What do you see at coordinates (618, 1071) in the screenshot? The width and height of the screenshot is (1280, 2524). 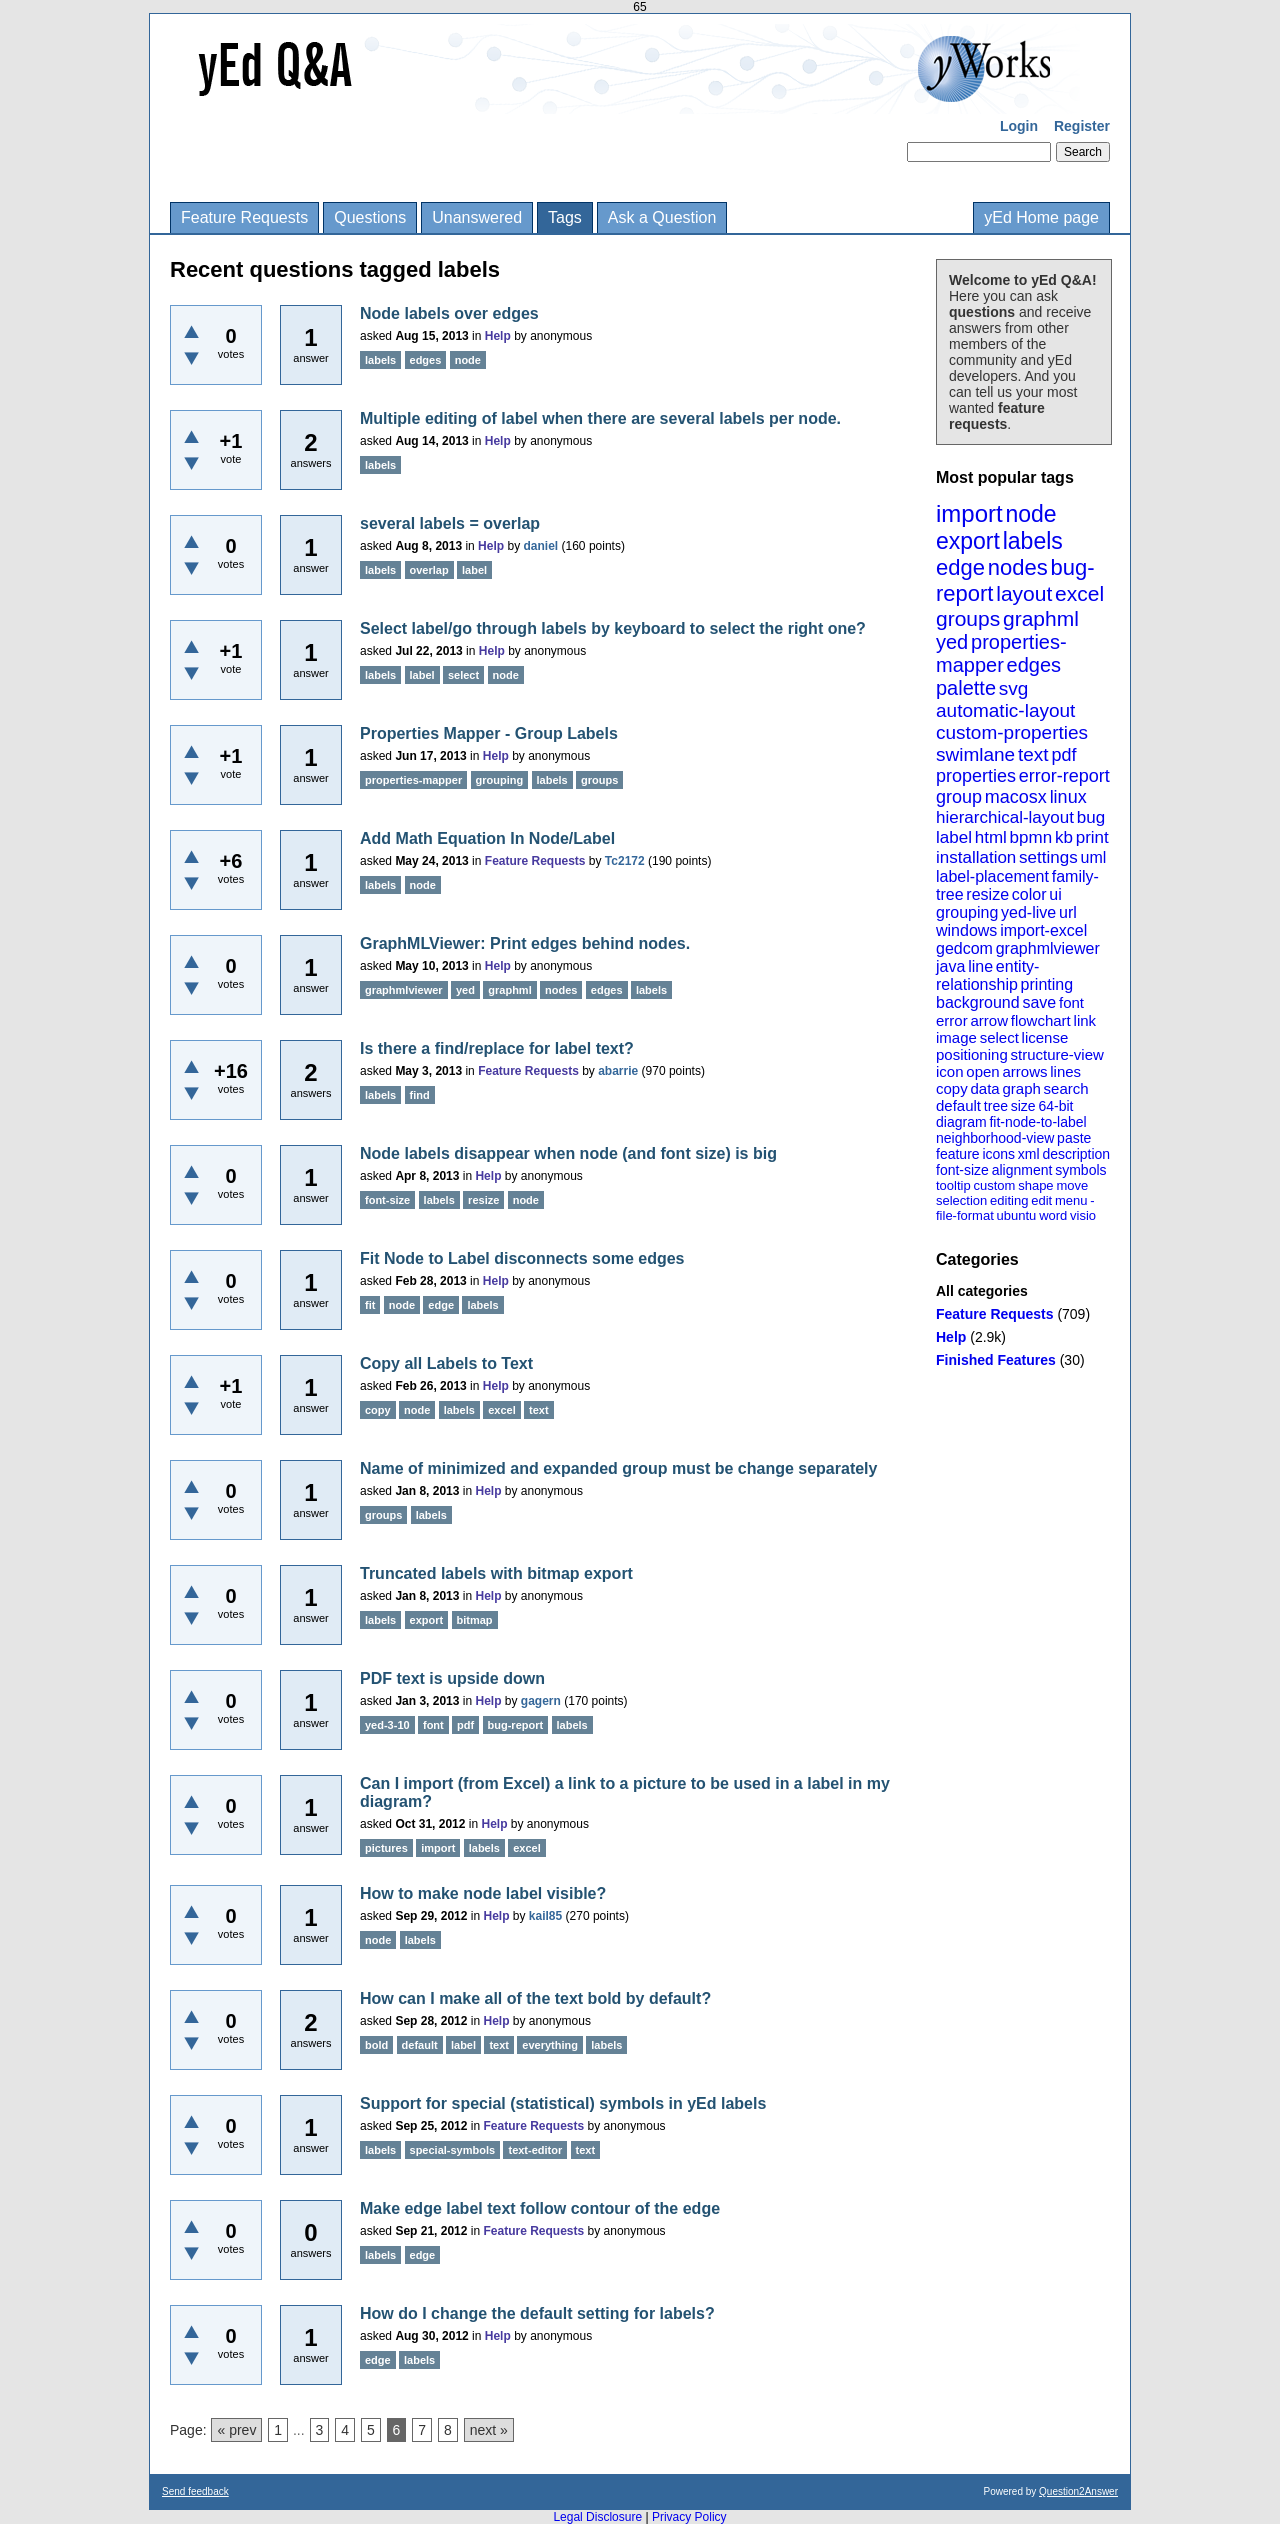 I see `abarrie` at bounding box center [618, 1071].